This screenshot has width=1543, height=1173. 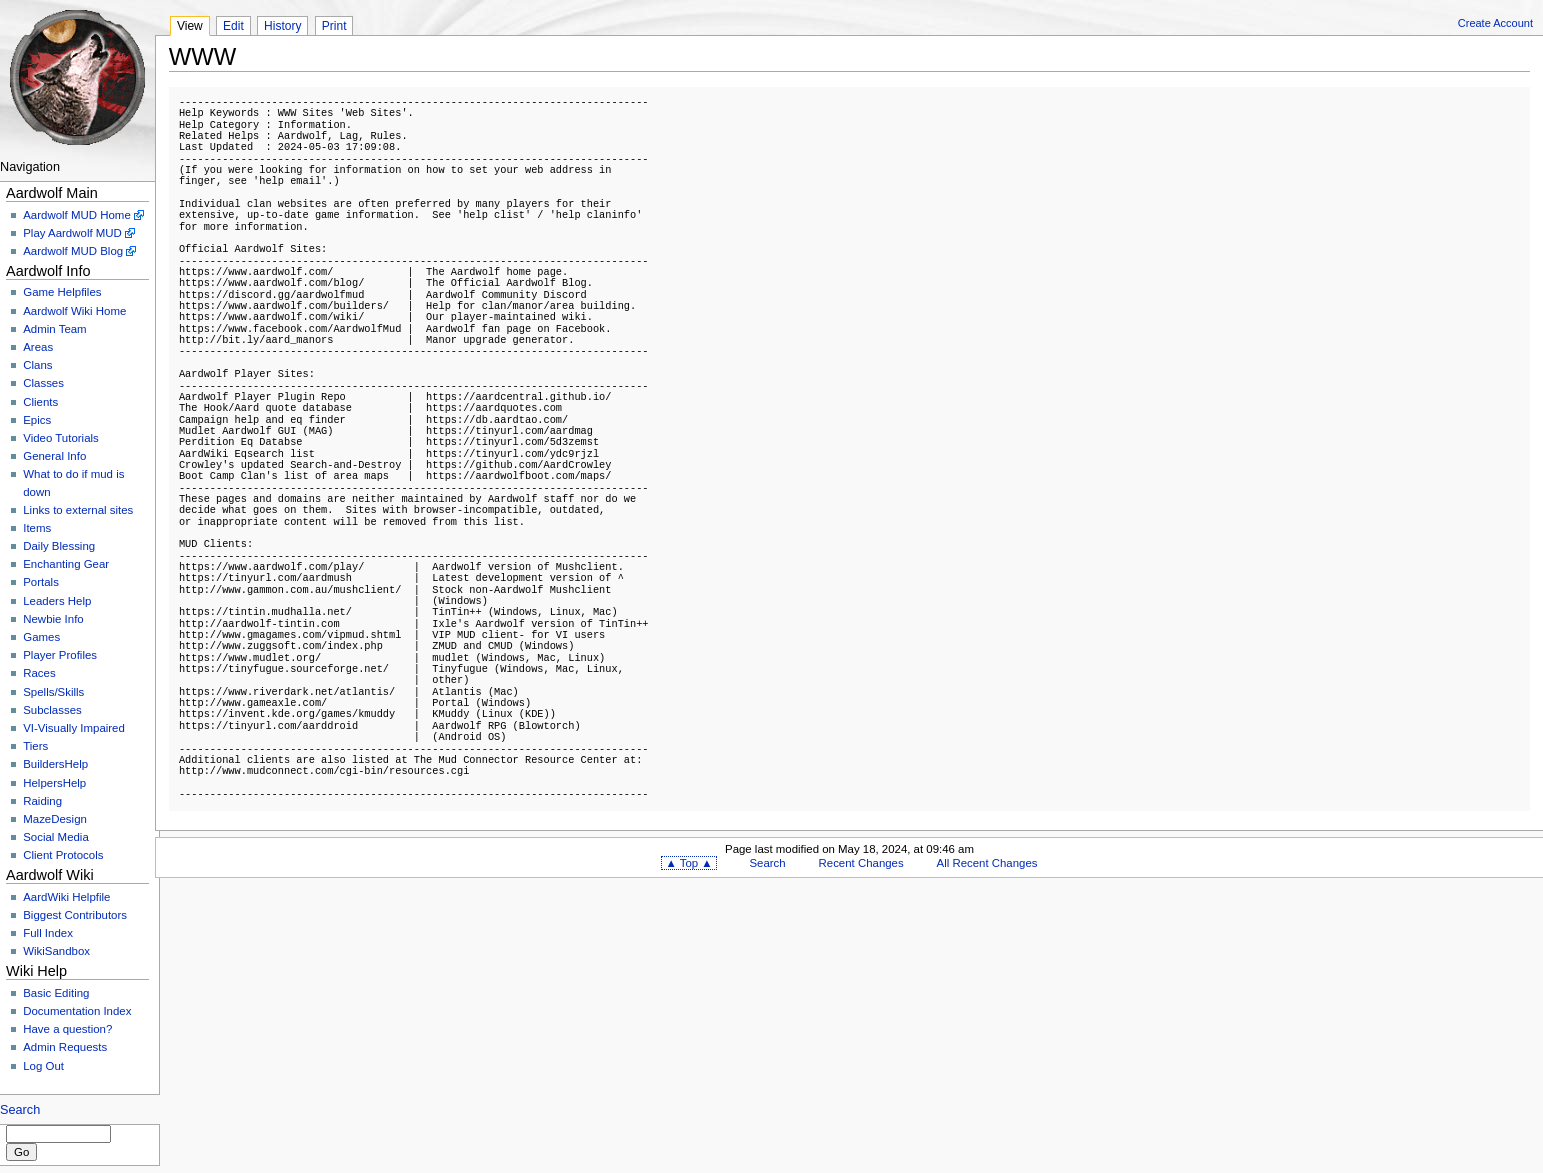 What do you see at coordinates (37, 528) in the screenshot?
I see `Items` at bounding box center [37, 528].